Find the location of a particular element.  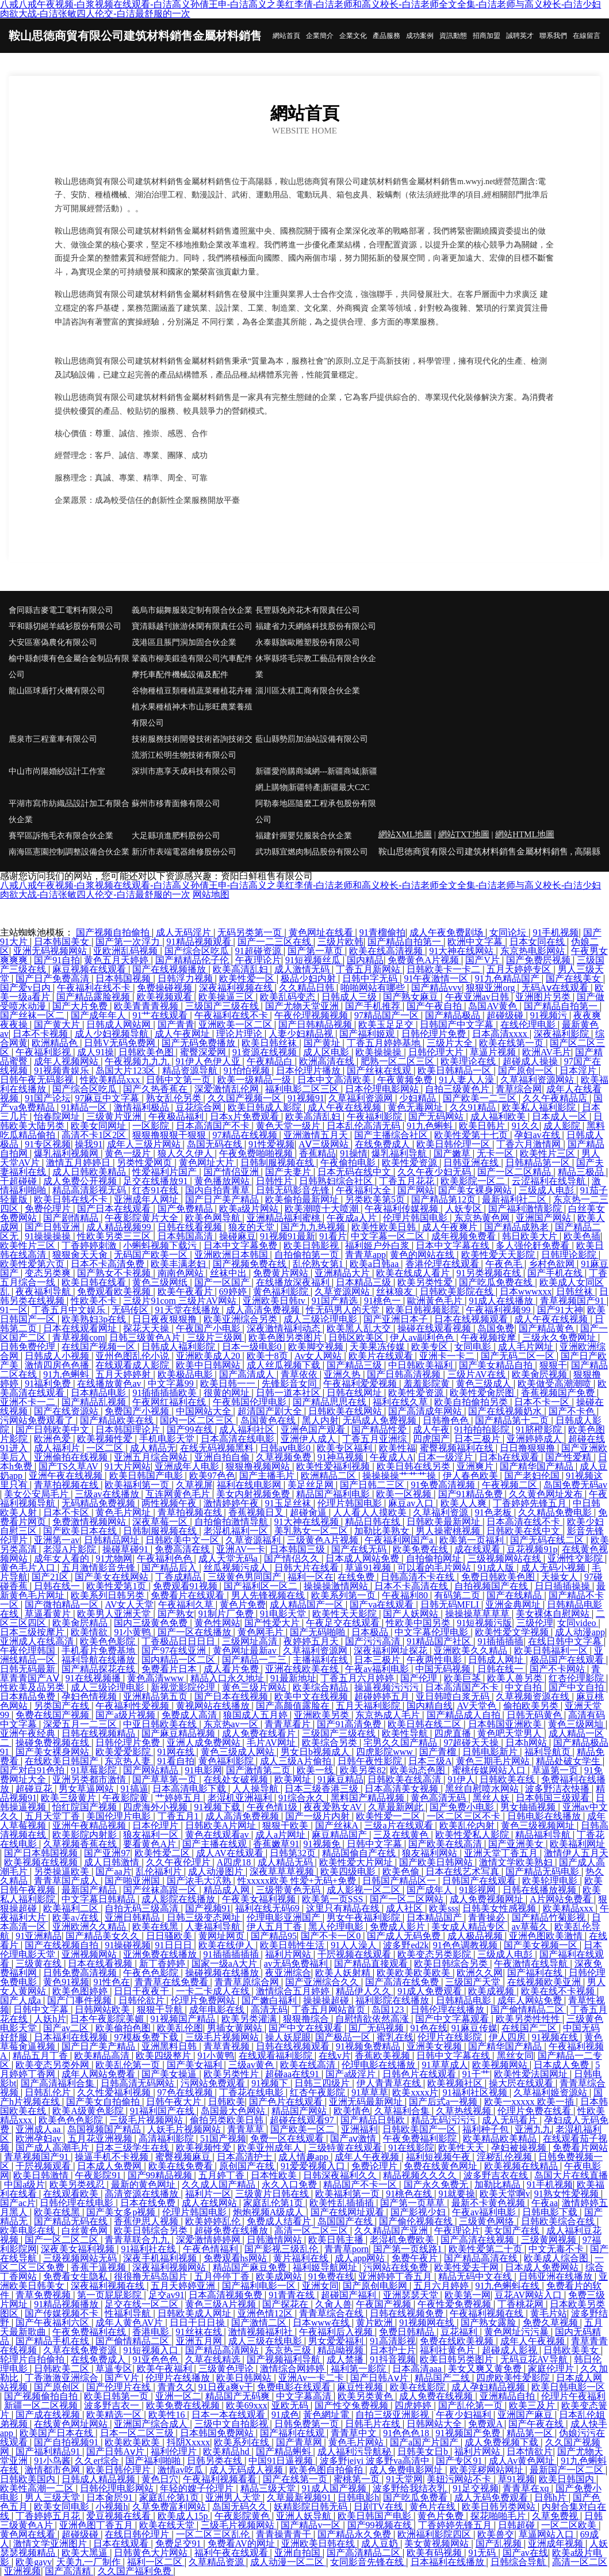

欧美中文在线视频 is located at coordinates (312, 1696).